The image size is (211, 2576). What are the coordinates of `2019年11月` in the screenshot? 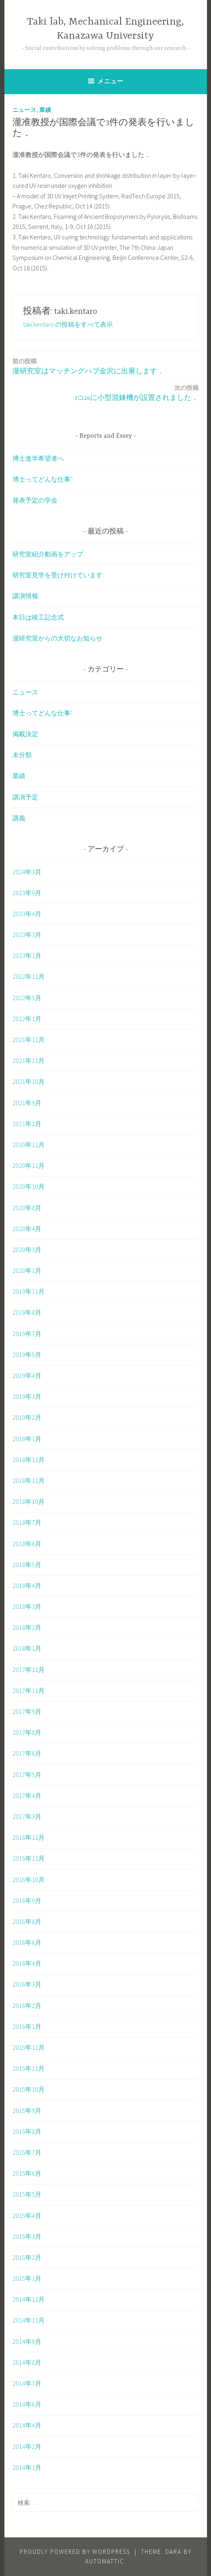 It's located at (28, 1291).